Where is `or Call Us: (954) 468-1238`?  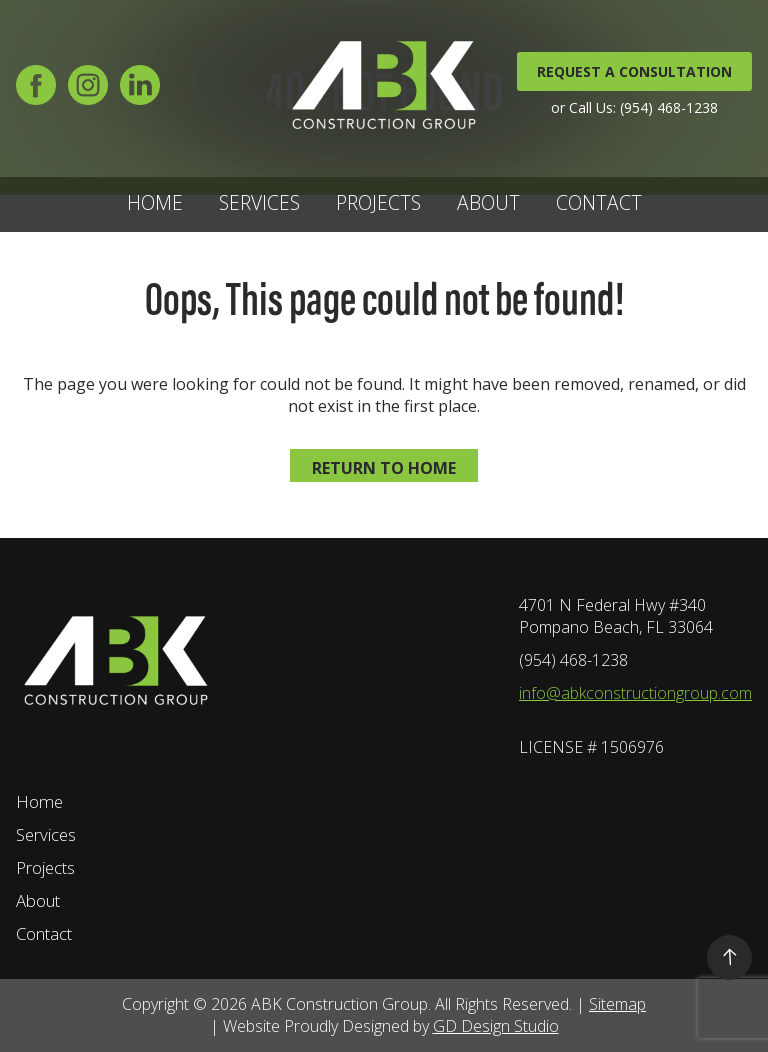
or Call Us: (954) 468-1238 is located at coordinates (634, 107).